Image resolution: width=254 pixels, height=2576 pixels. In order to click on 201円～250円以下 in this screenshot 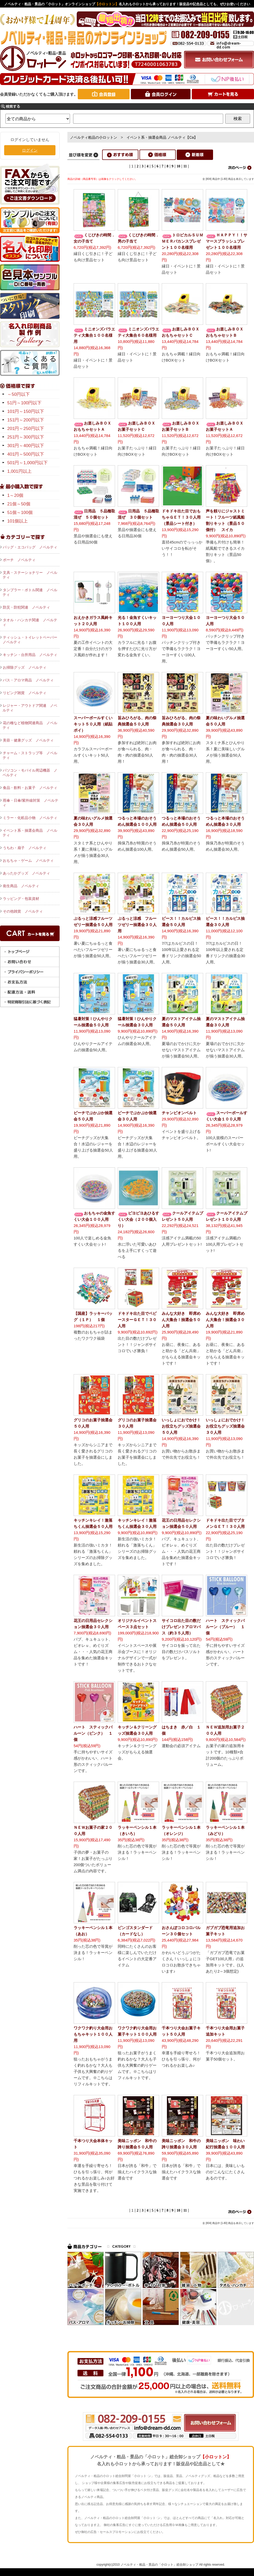, I will do `click(25, 428)`.